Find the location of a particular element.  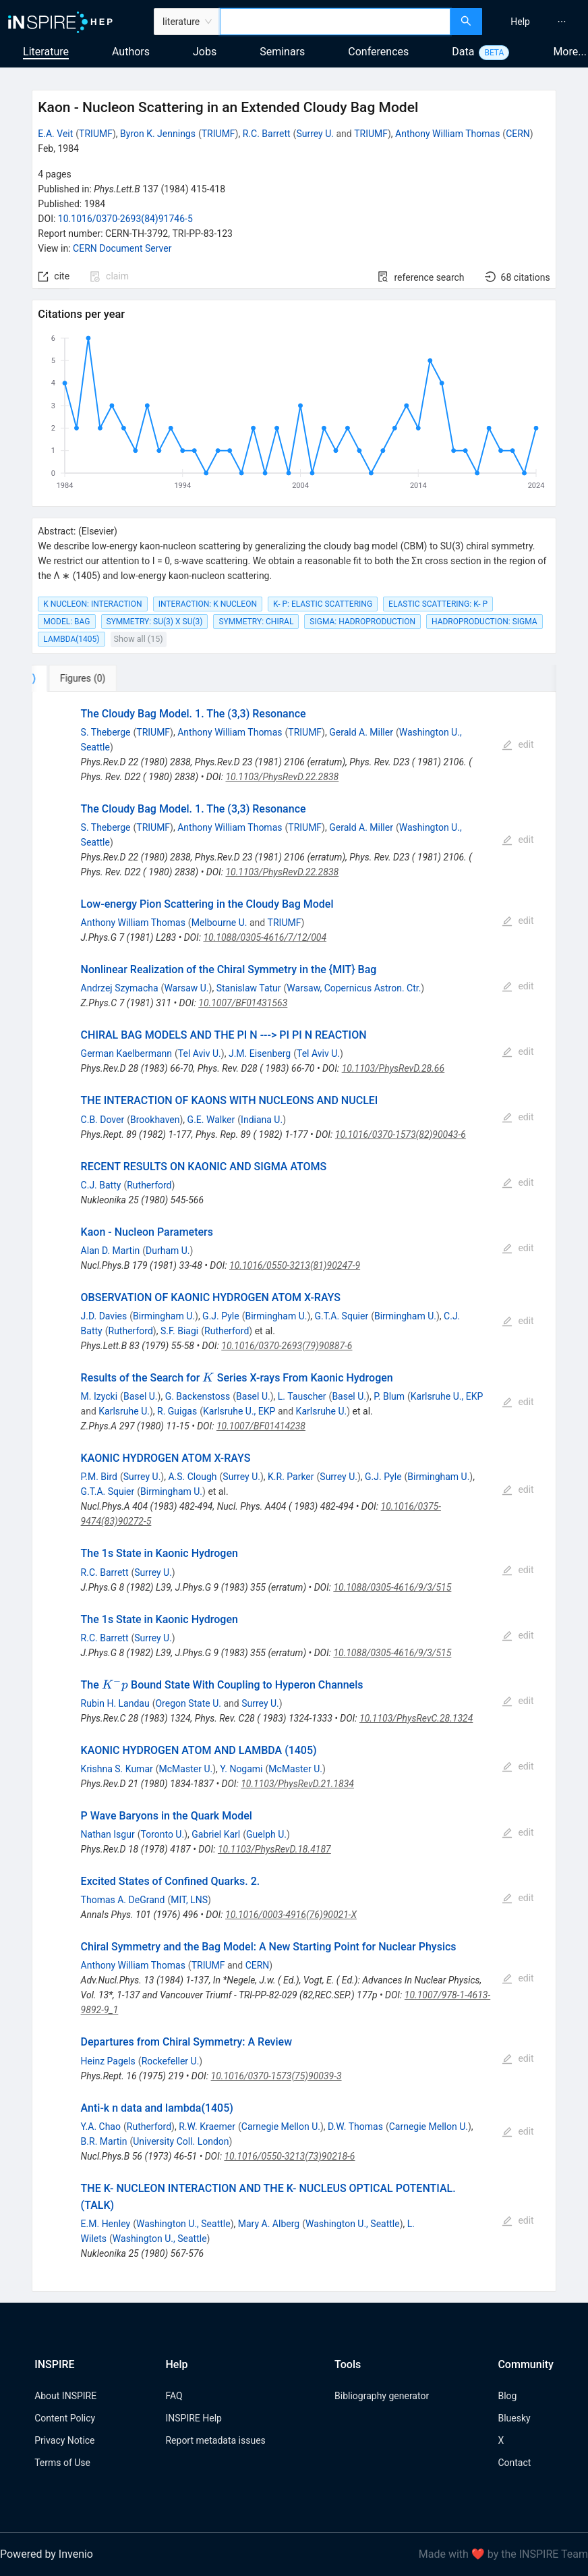

10.1016/0003-4916(76)90021-X is located at coordinates (291, 1914).